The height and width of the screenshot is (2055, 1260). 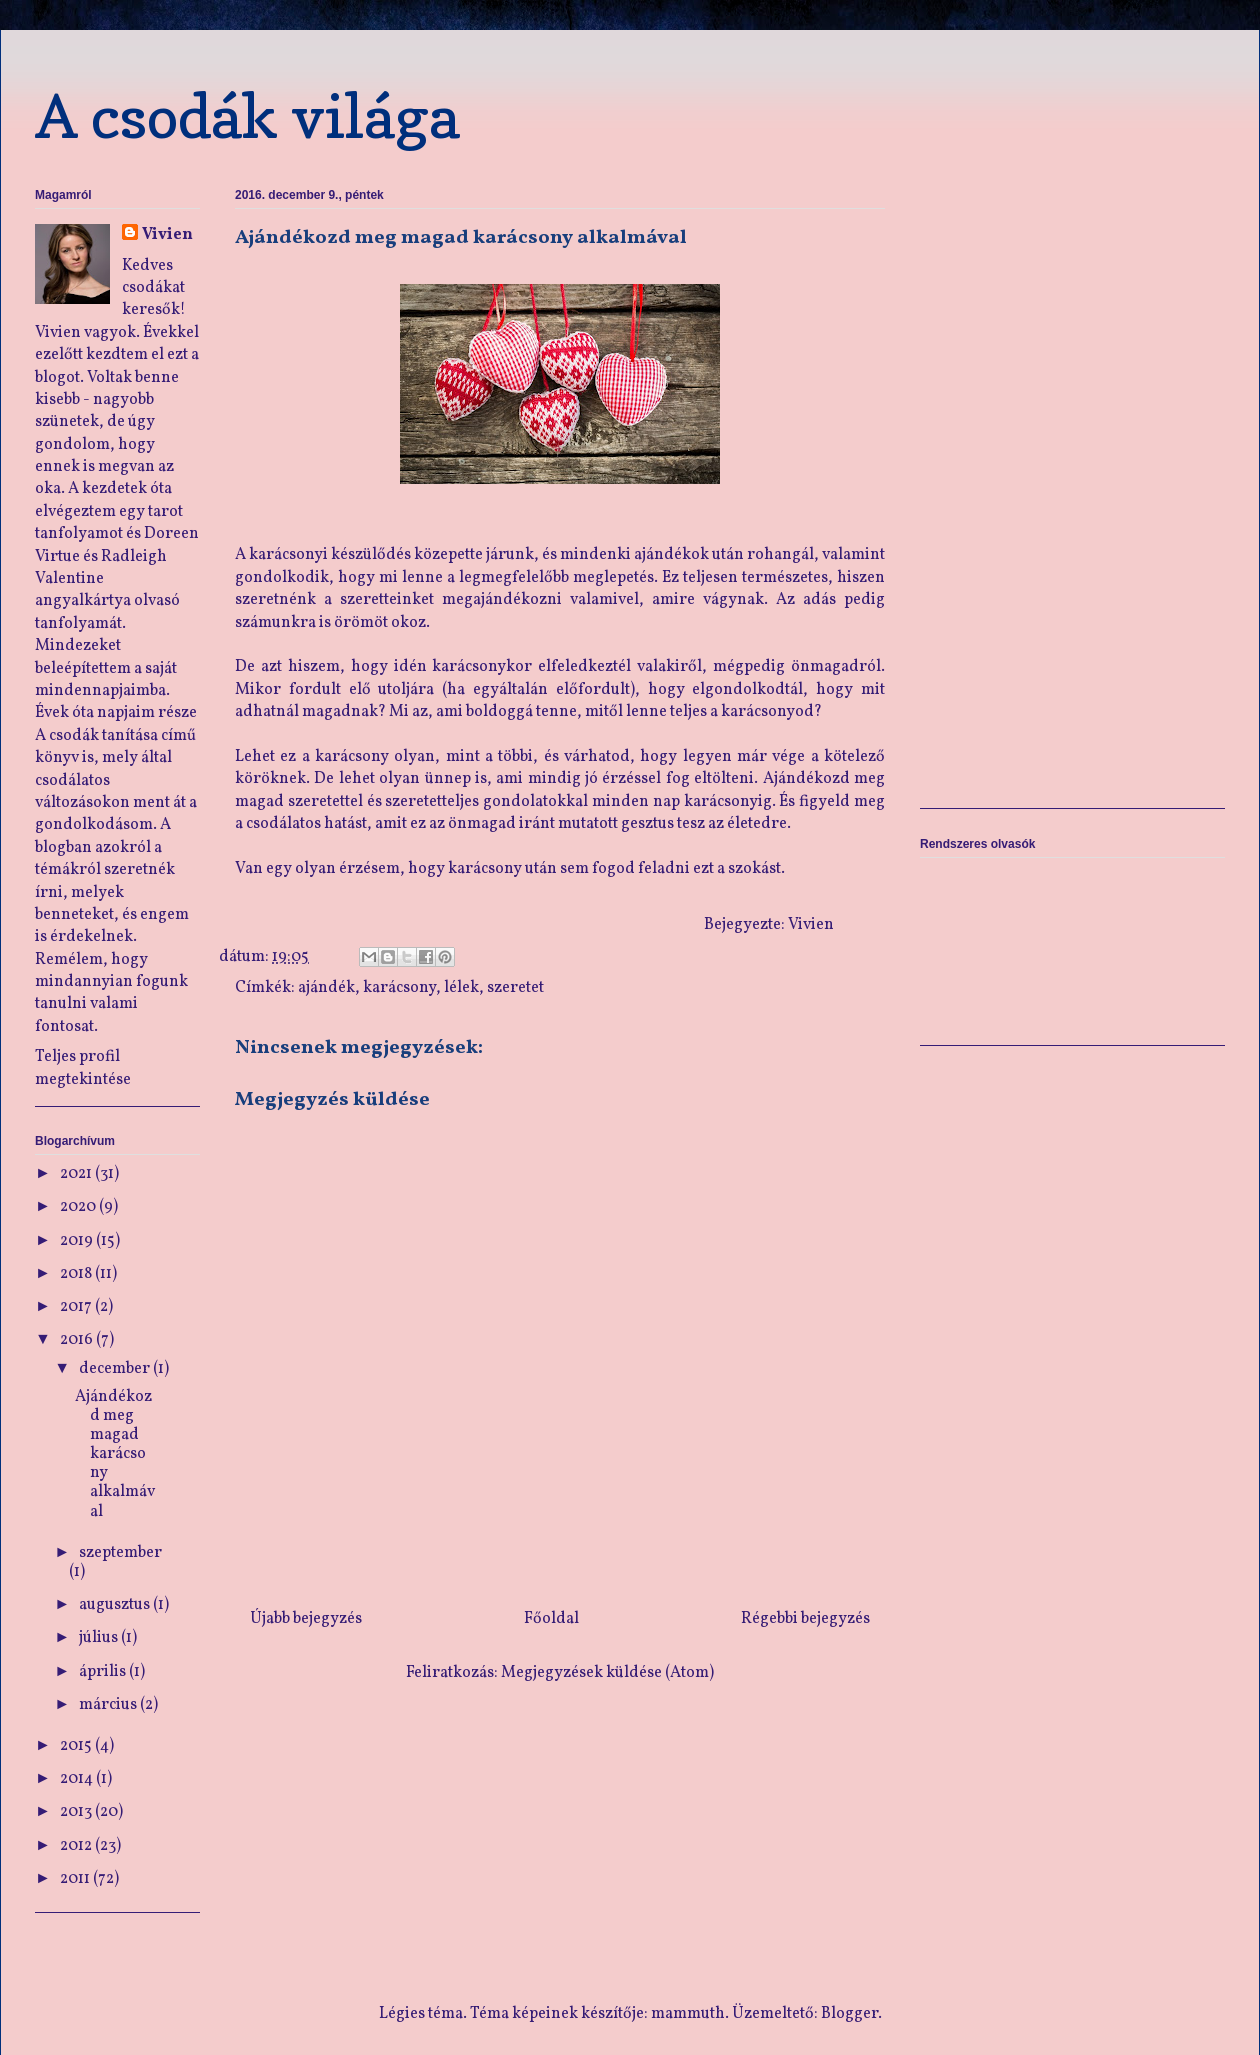 I want to click on ajándék, so click(x=326, y=988).